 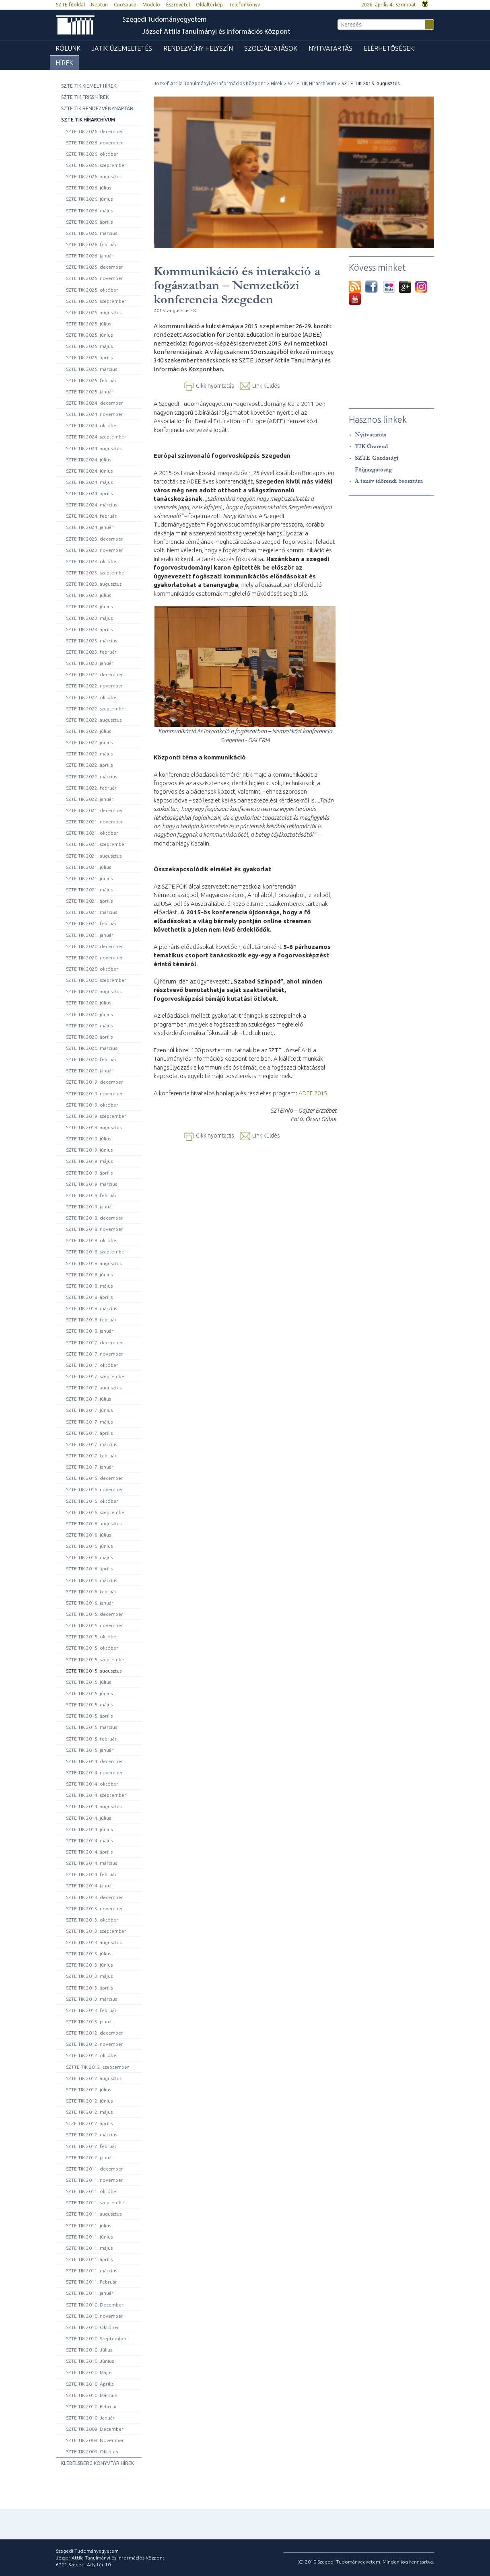 I want to click on SZTE TIK 2013. január, so click(x=89, y=2021).